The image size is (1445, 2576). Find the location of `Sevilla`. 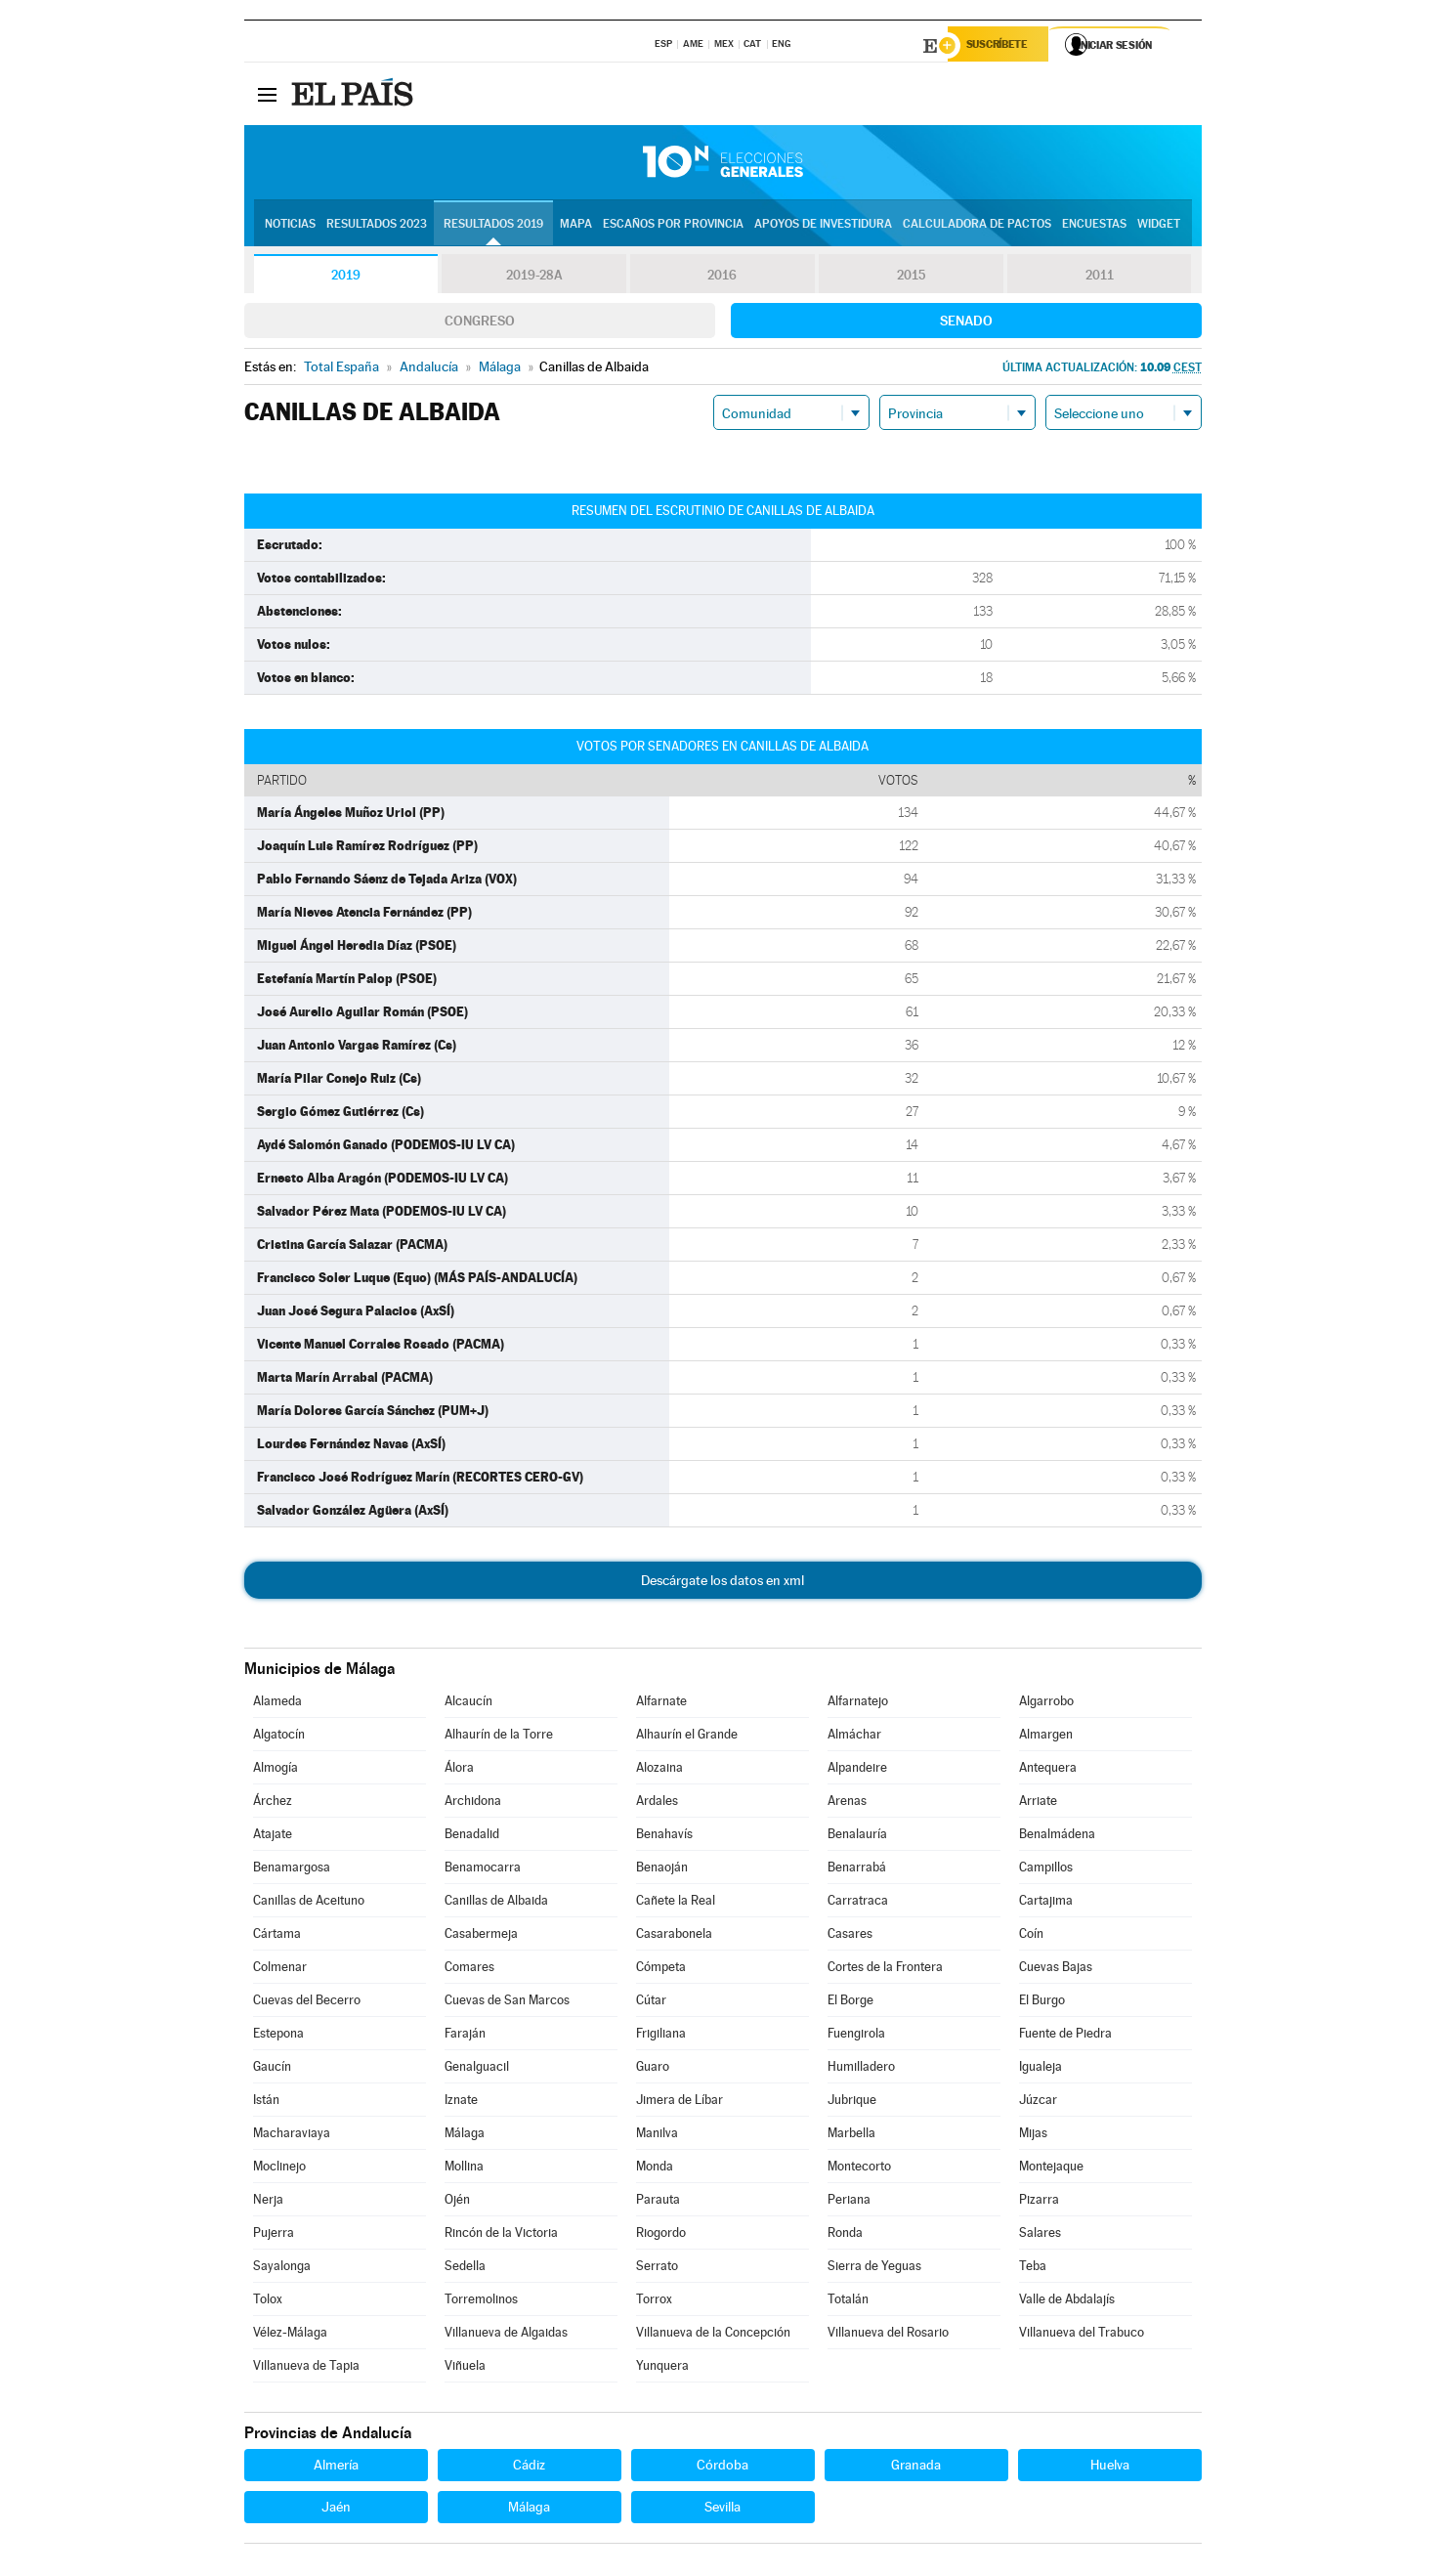

Sevilla is located at coordinates (722, 2509).